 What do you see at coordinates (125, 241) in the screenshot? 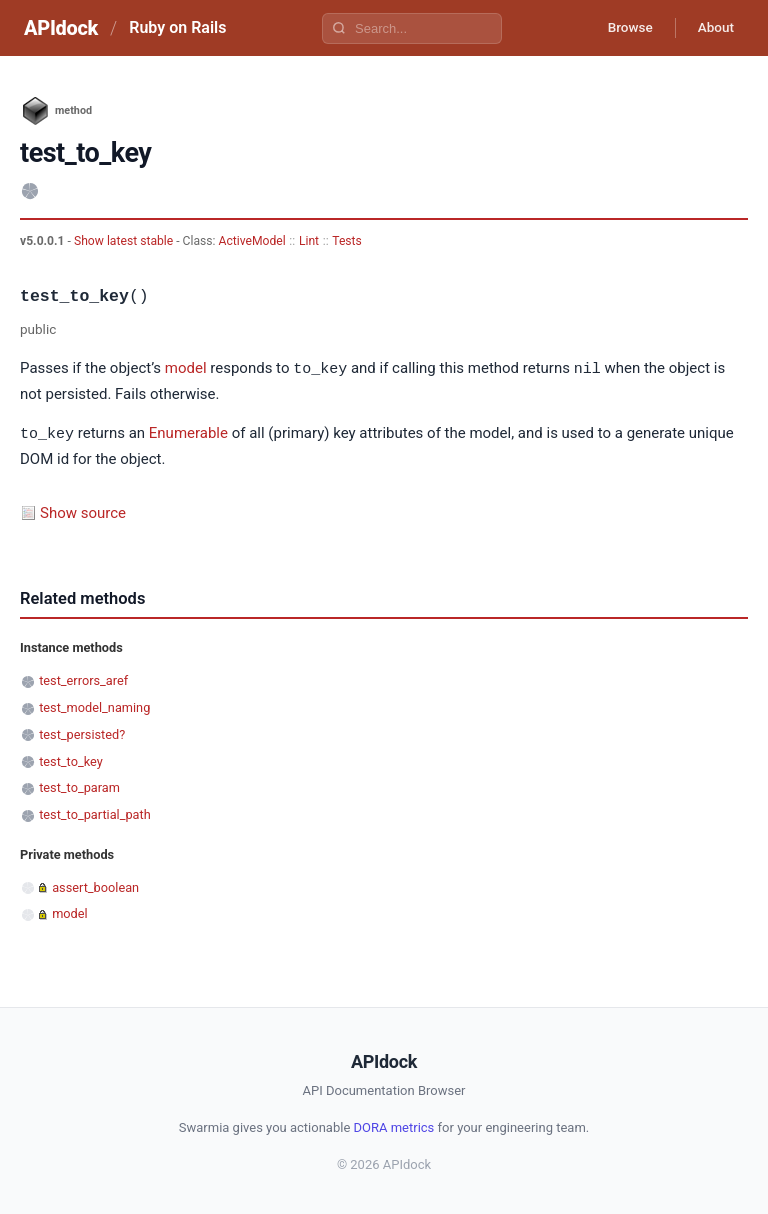
I see `Show latest stable` at bounding box center [125, 241].